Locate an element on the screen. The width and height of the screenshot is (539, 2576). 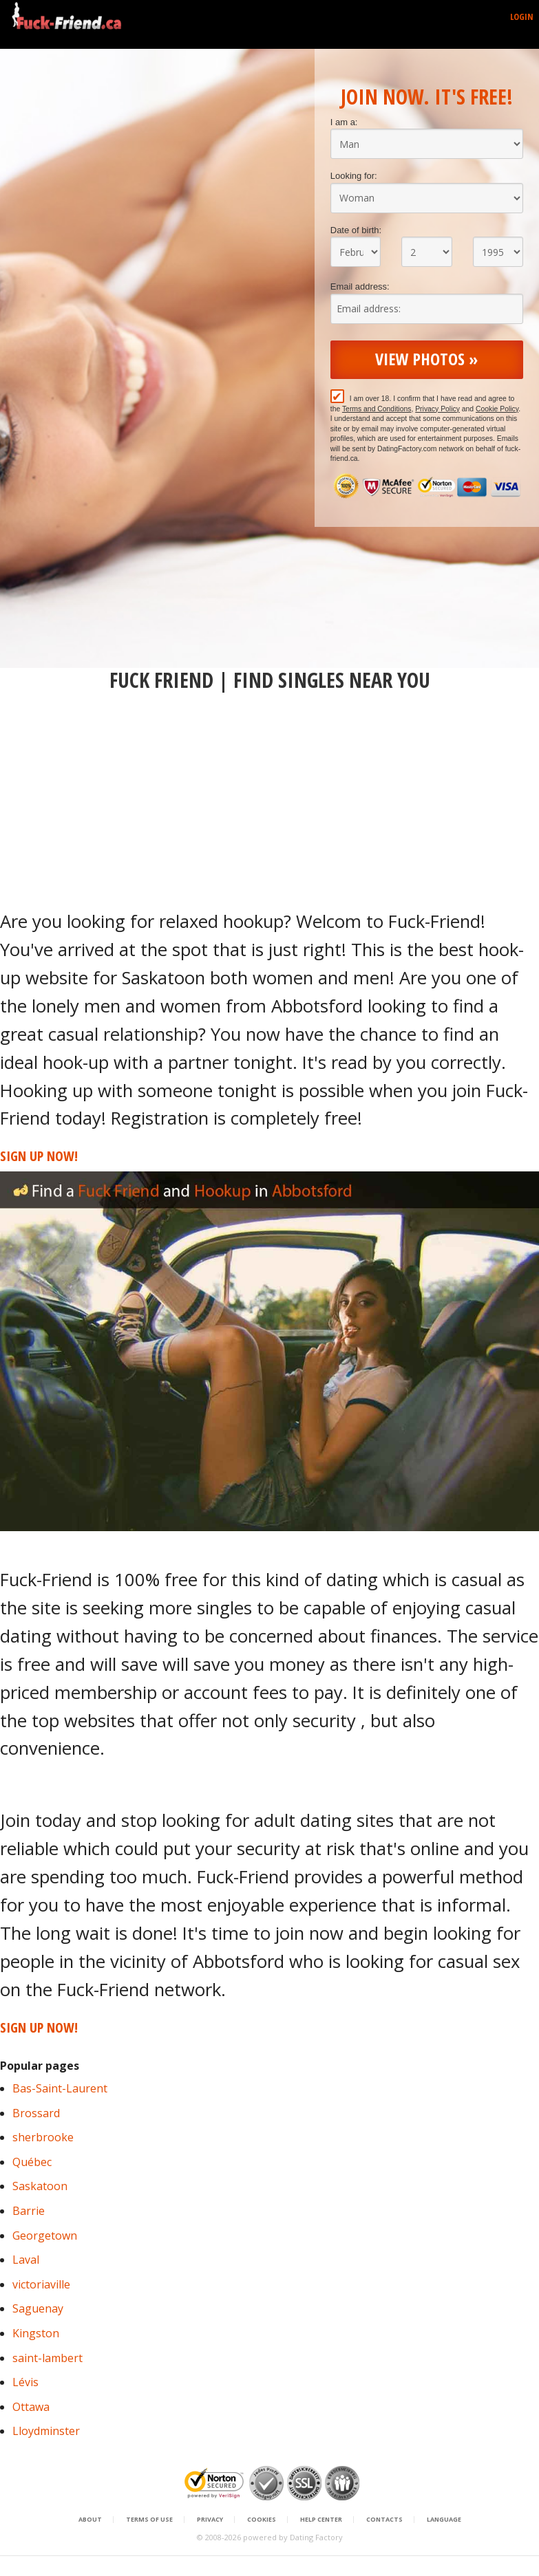
Cookie Policy is located at coordinates (497, 409).